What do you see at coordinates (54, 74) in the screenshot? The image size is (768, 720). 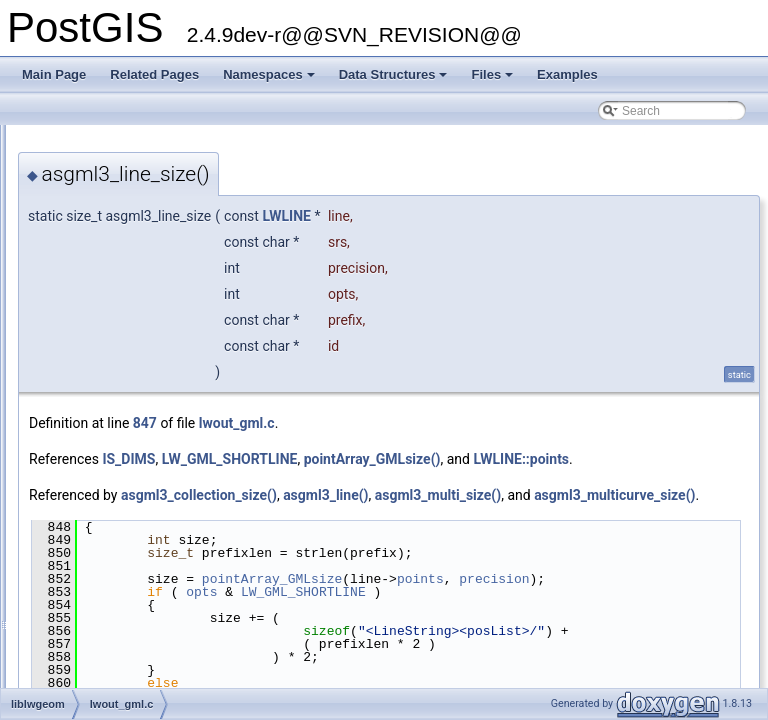 I see `Main Page` at bounding box center [54, 74].